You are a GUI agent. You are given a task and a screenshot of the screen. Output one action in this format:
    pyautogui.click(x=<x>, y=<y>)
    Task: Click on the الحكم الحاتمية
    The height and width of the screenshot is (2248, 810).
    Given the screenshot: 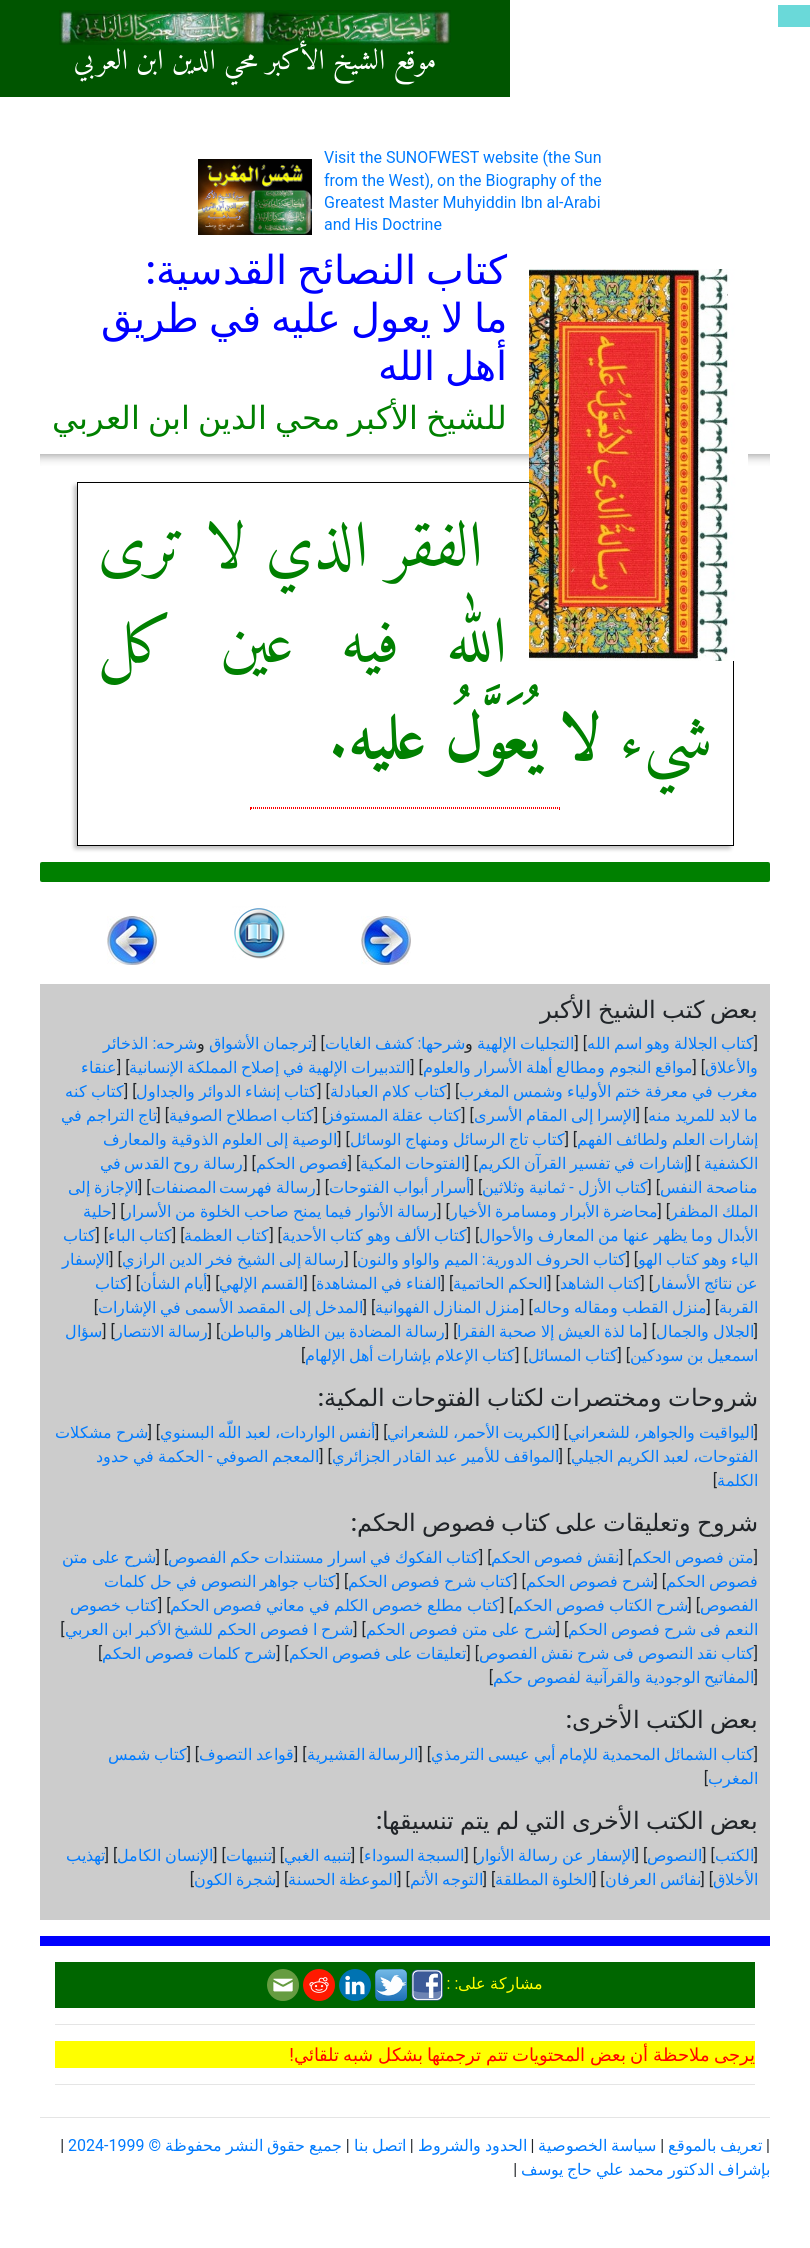 What is the action you would take?
    pyautogui.click(x=500, y=1283)
    